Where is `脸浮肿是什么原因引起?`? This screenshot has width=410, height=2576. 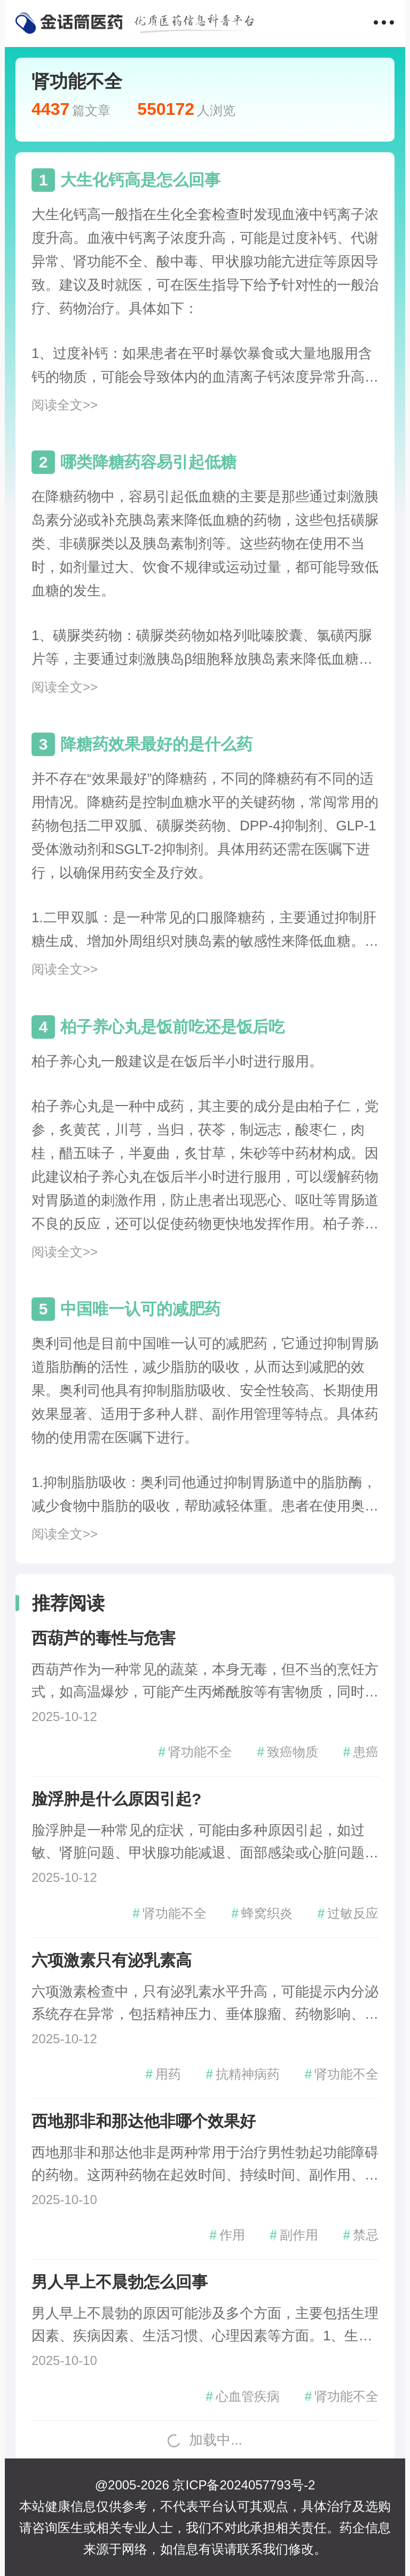 脸浮肿是什么原因引起? is located at coordinates (116, 1799).